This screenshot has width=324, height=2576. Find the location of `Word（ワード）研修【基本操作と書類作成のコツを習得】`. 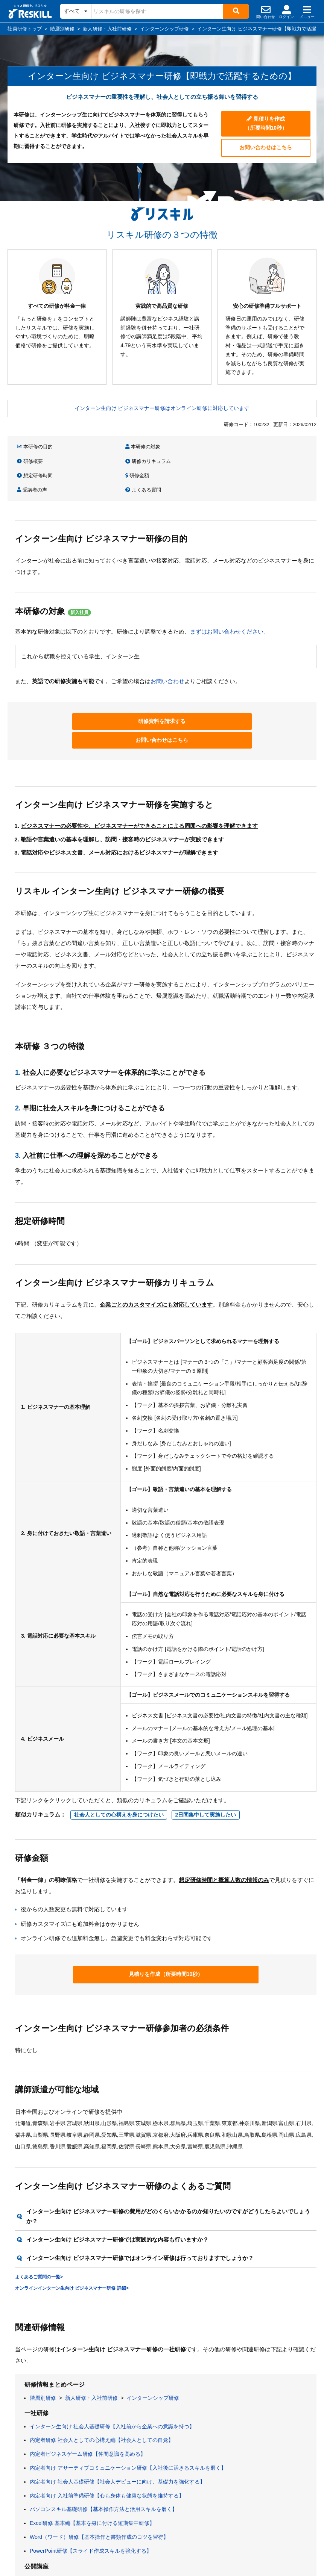

Word（ワード）研修【基本操作と書類作成のコツを習得】 is located at coordinates (99, 2488).